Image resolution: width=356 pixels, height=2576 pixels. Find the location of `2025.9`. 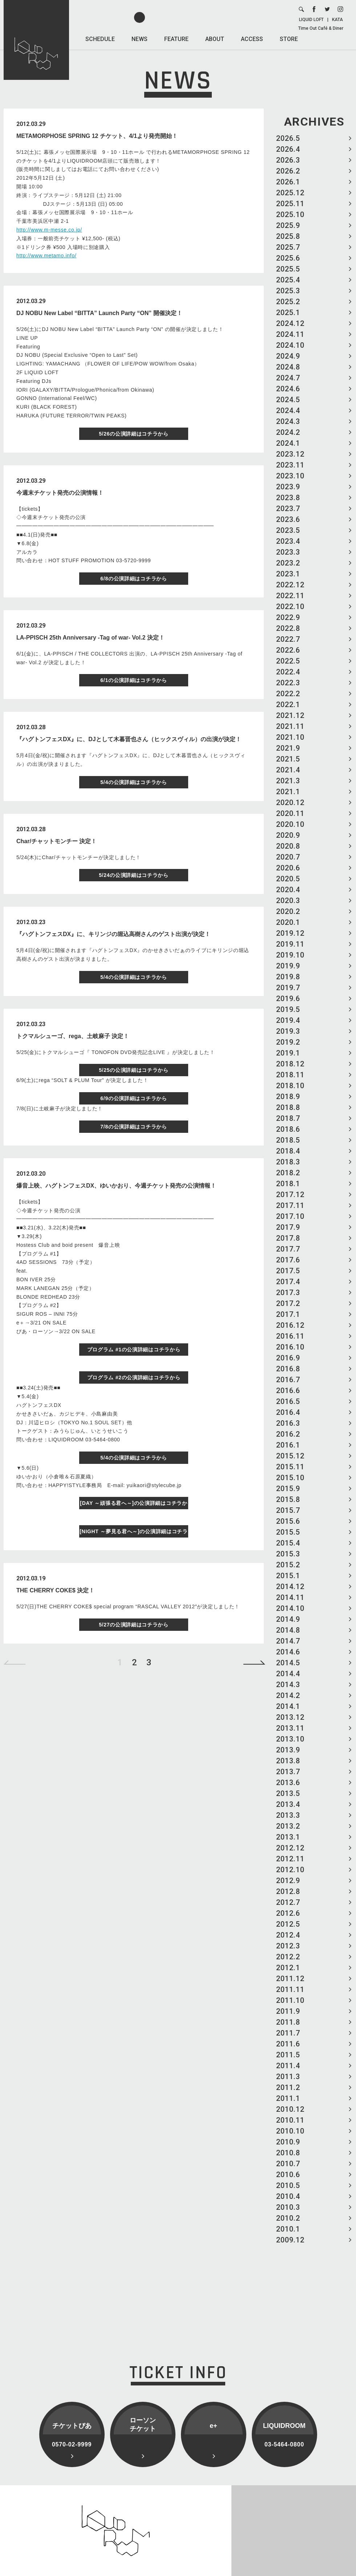

2025.9 is located at coordinates (288, 225).